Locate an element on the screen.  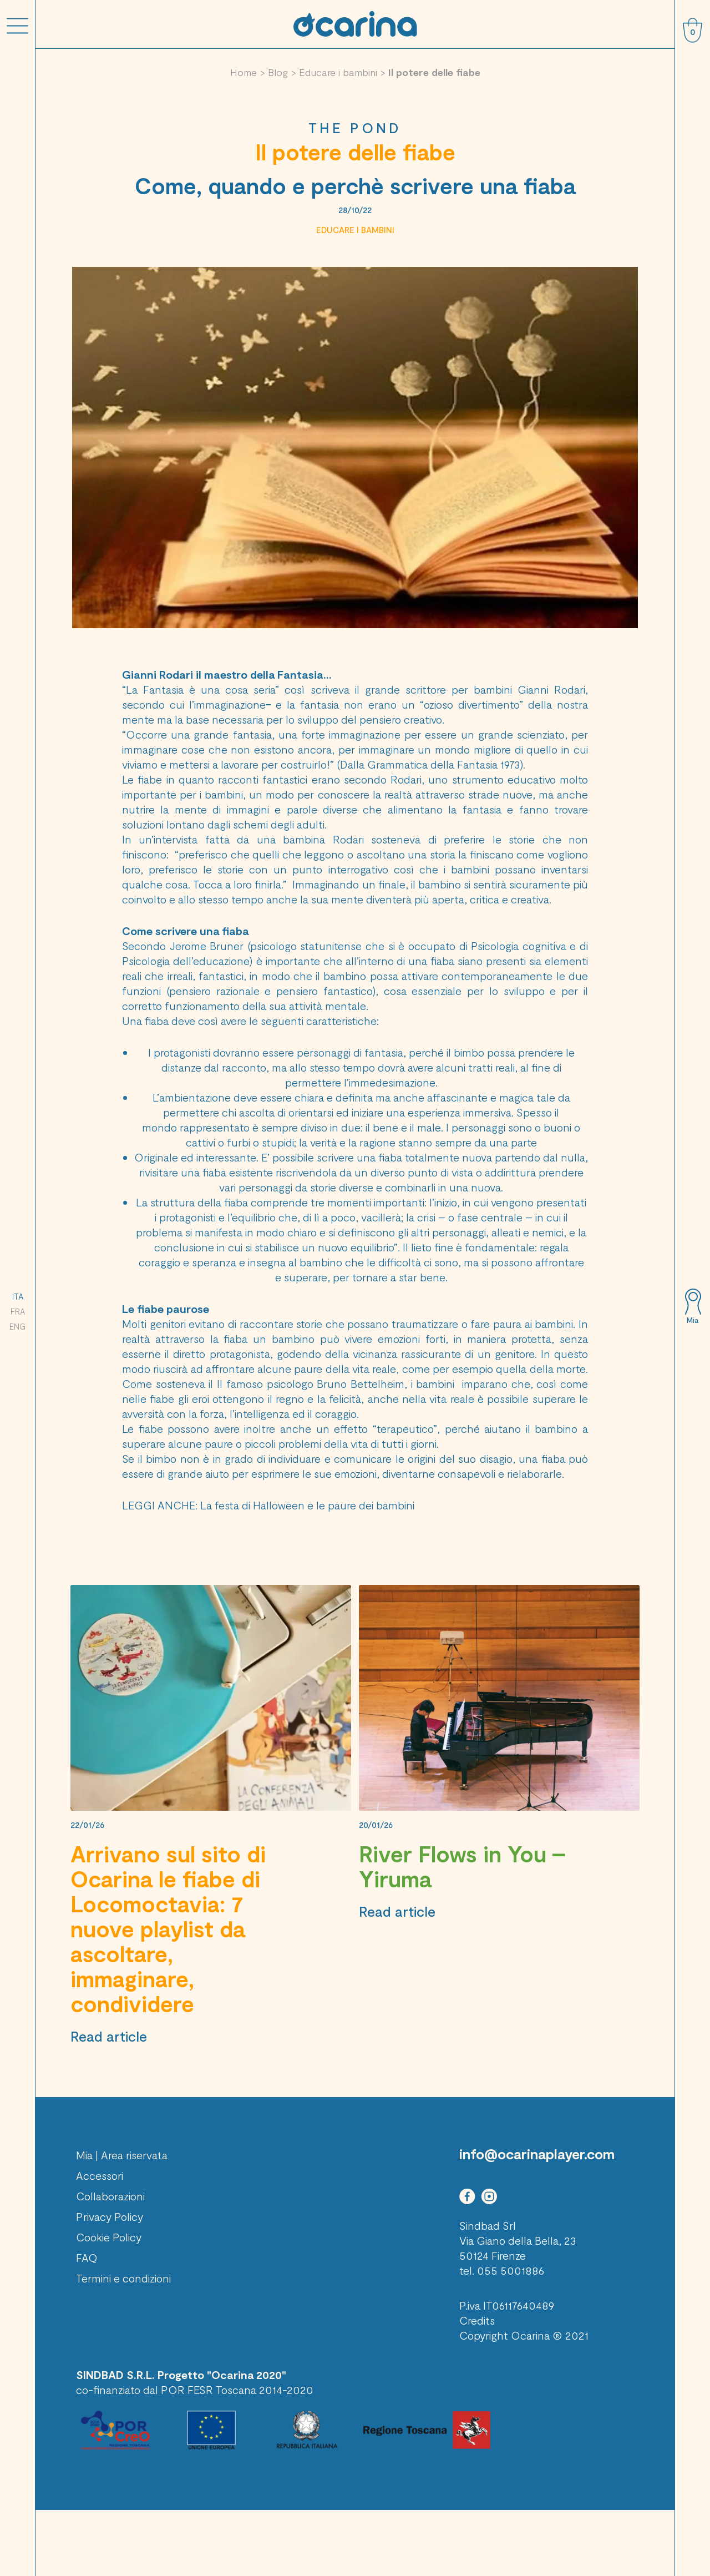
Privacy Policy is located at coordinates (109, 2216).